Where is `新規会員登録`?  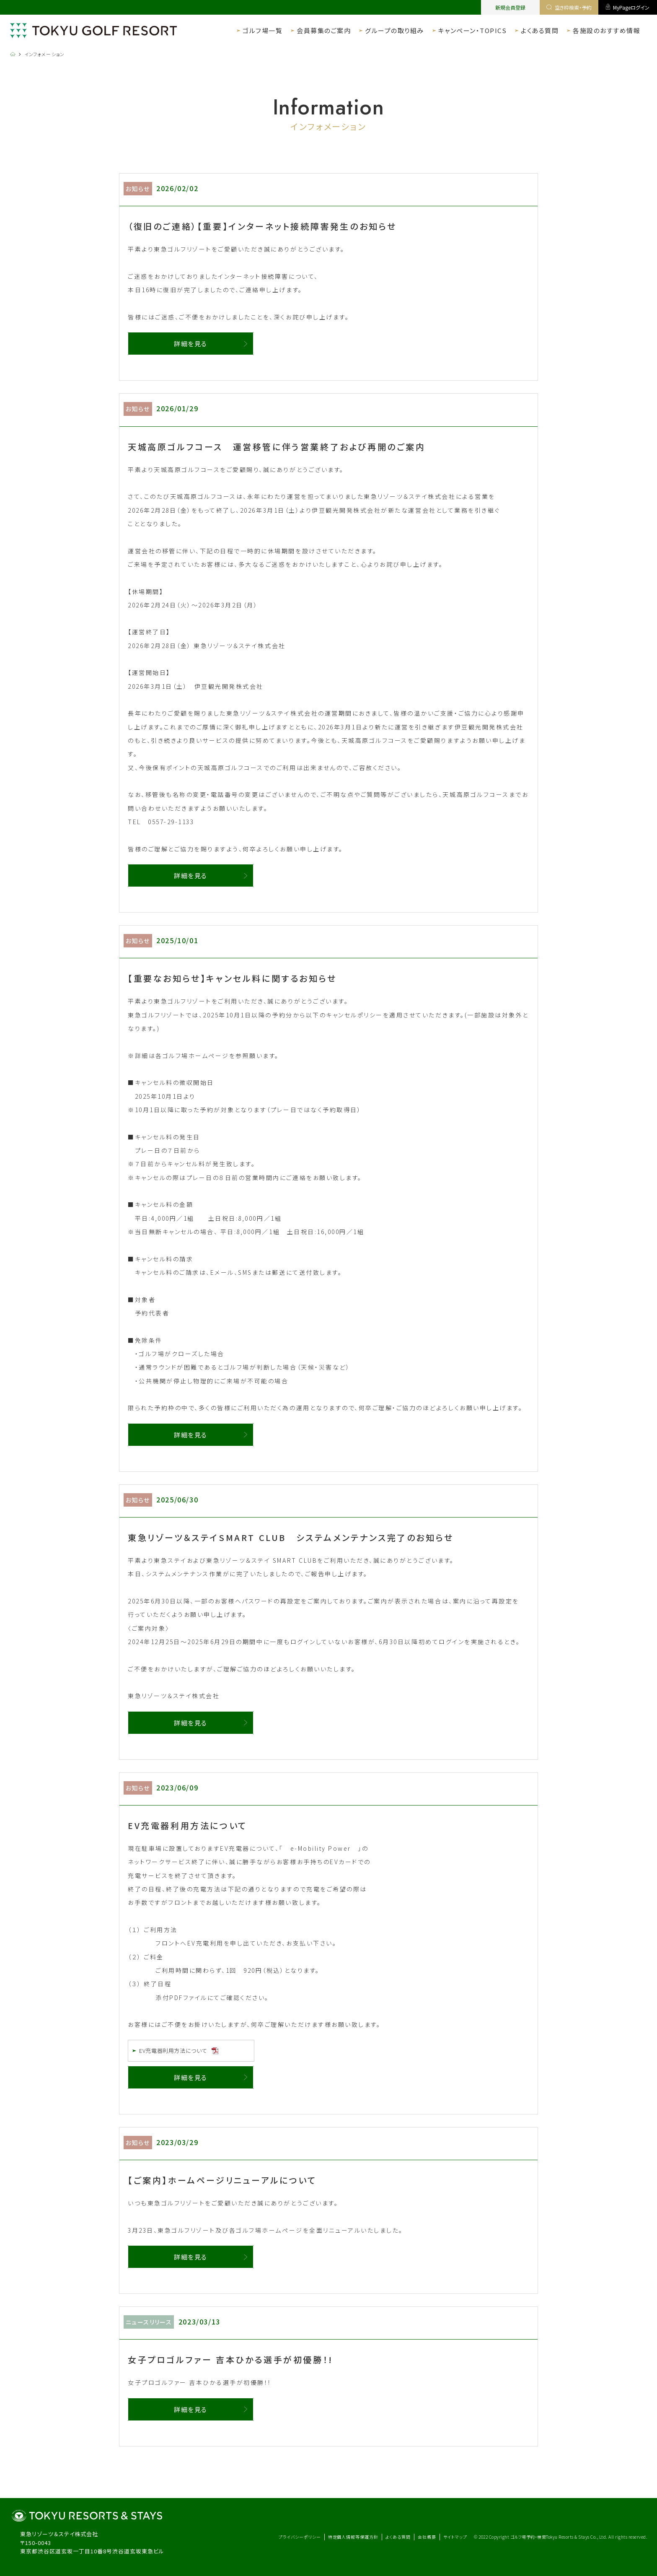
新規会員登録 is located at coordinates (510, 7).